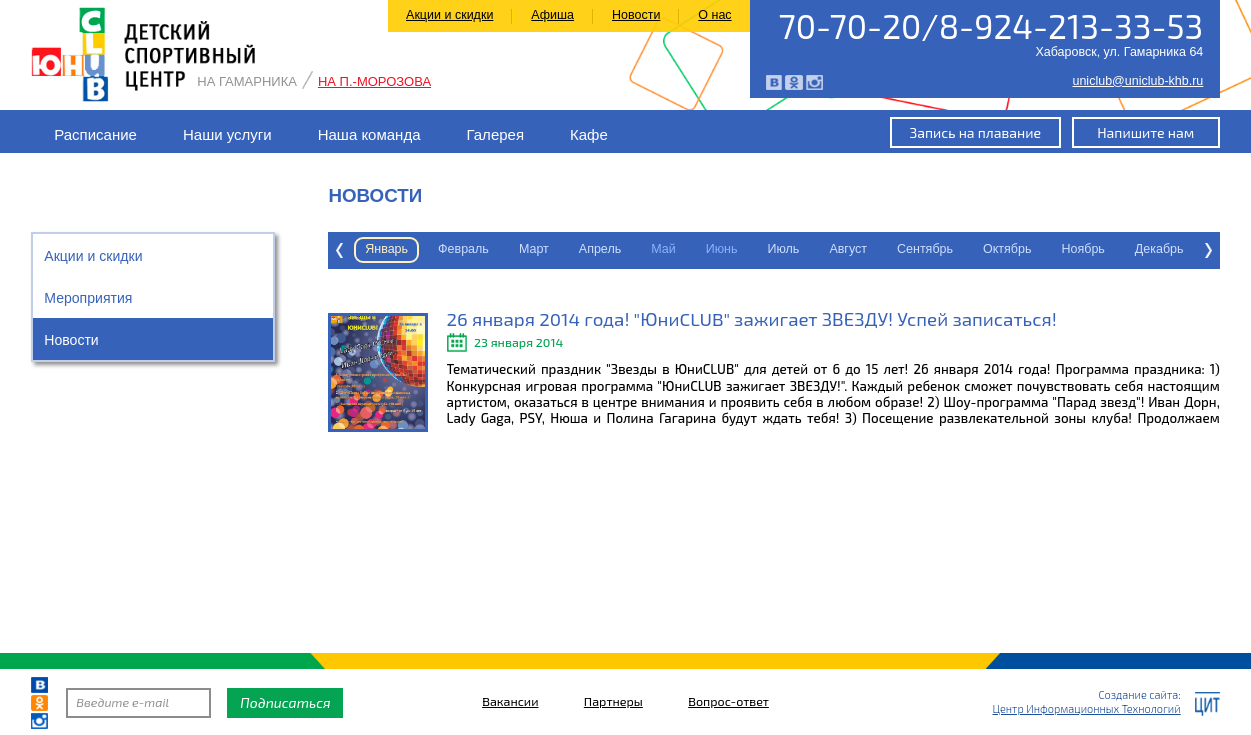 This screenshot has width=1251, height=735. What do you see at coordinates (903, 249) in the screenshot?
I see `Октябрь` at bounding box center [903, 249].